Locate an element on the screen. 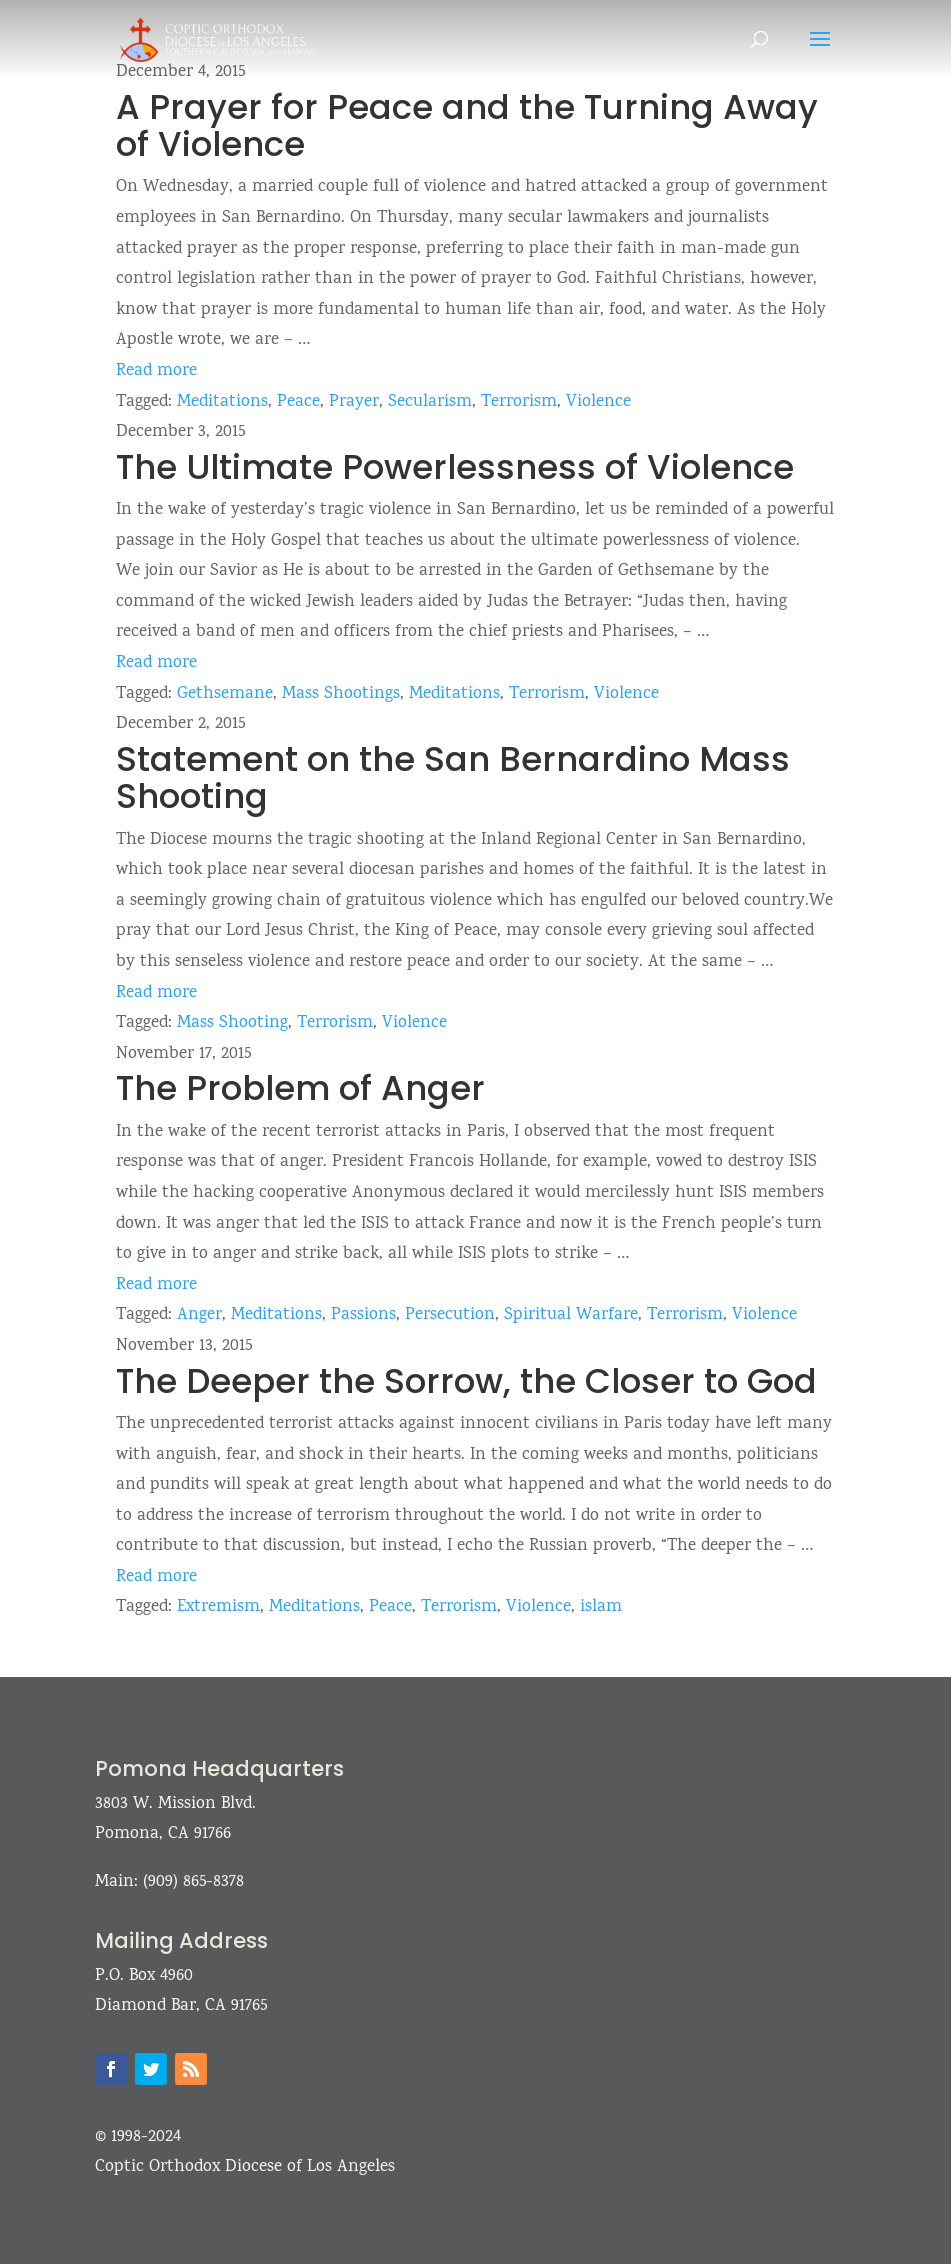 This screenshot has height=2264, width=951. Mass Shooting is located at coordinates (232, 1023).